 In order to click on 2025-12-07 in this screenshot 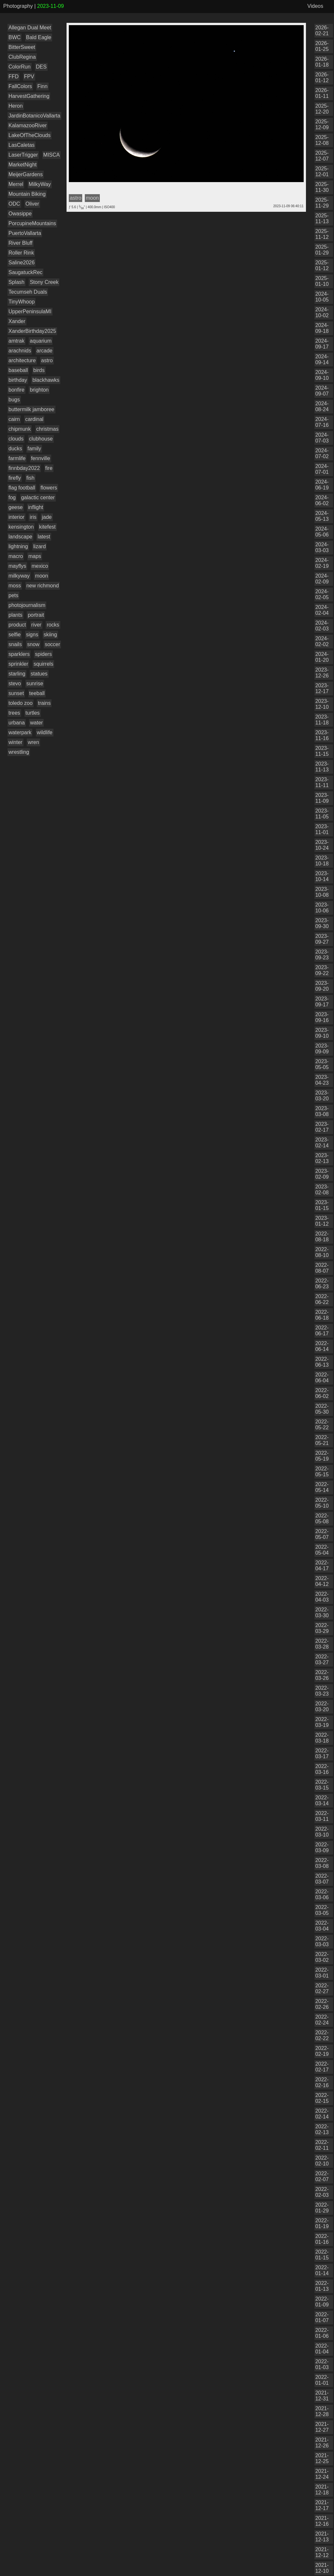, I will do `click(322, 156)`.